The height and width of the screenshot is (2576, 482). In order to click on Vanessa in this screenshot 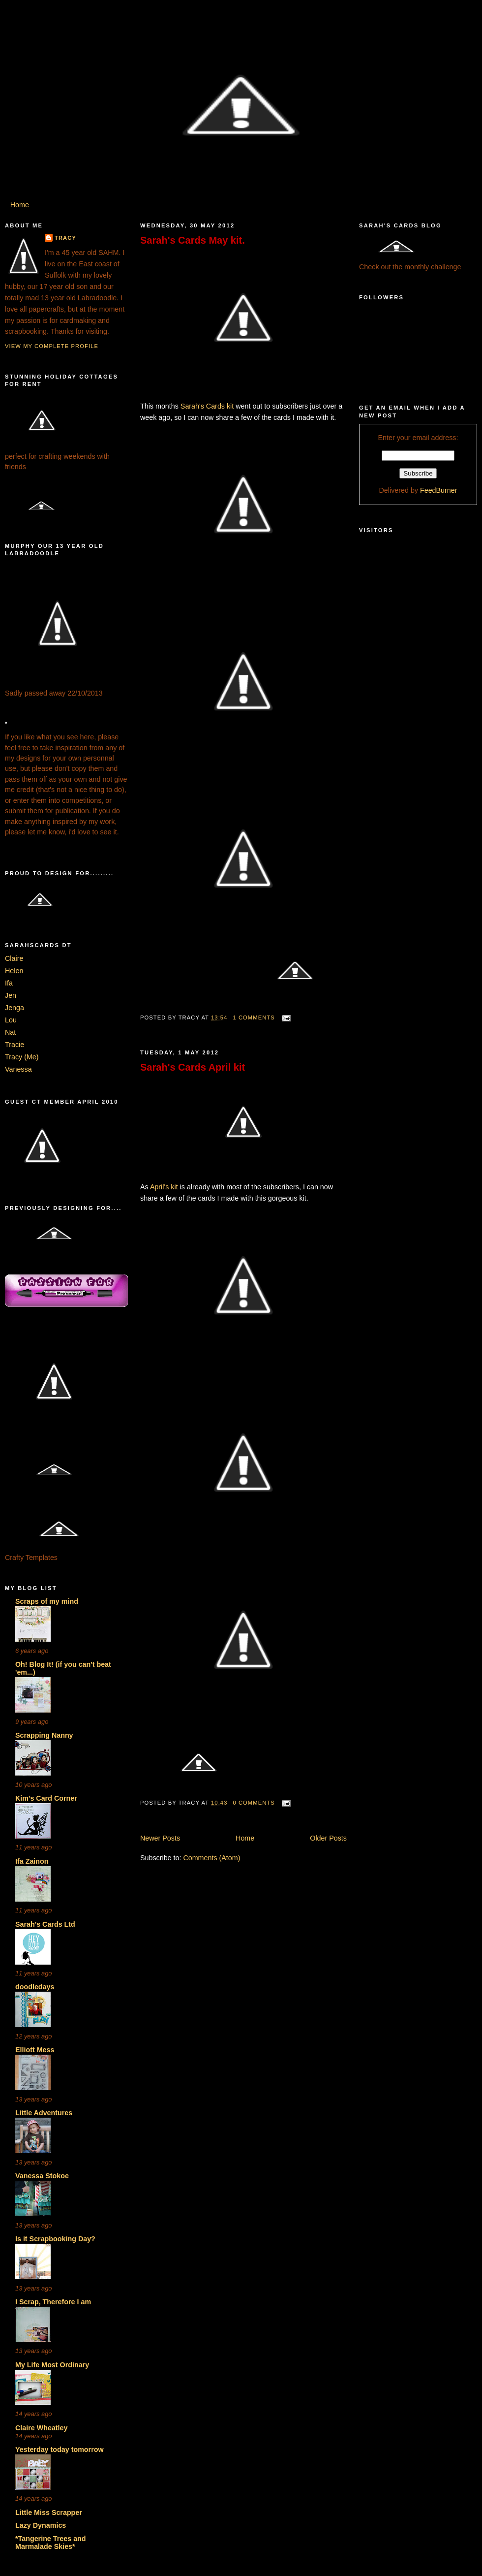, I will do `click(18, 1069)`.